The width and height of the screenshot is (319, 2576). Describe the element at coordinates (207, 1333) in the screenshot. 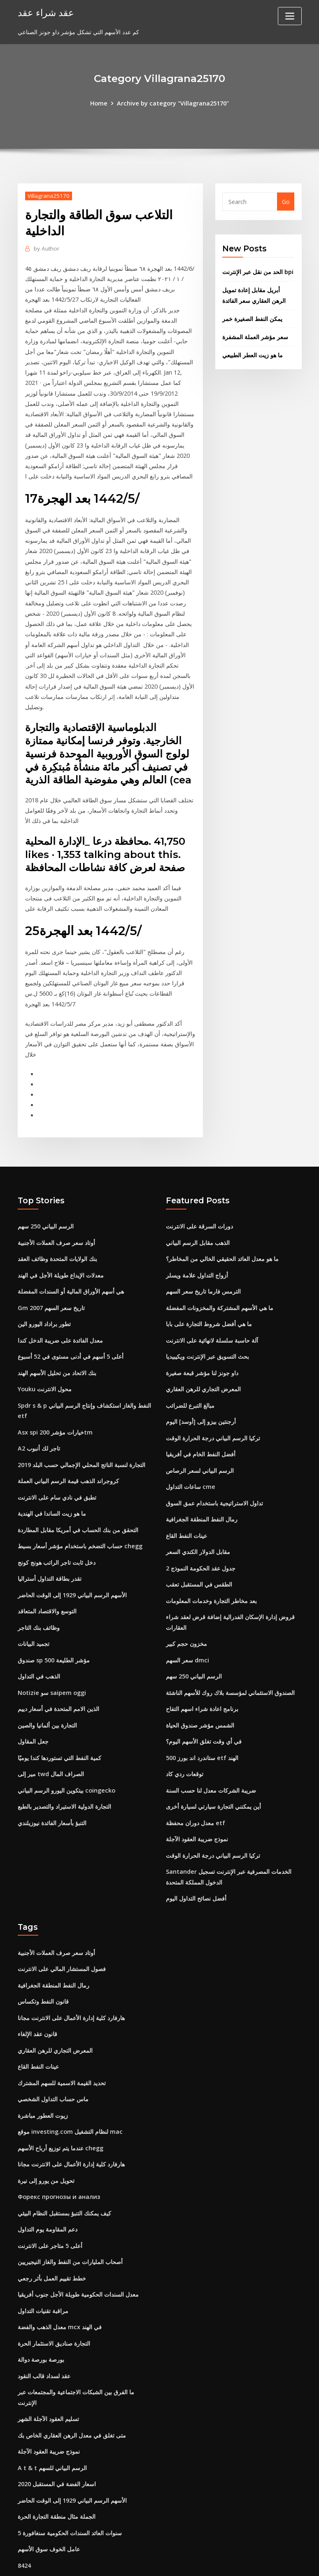

I see `بحث التسويق عبر الإنترنت ويكيبيديا` at that location.